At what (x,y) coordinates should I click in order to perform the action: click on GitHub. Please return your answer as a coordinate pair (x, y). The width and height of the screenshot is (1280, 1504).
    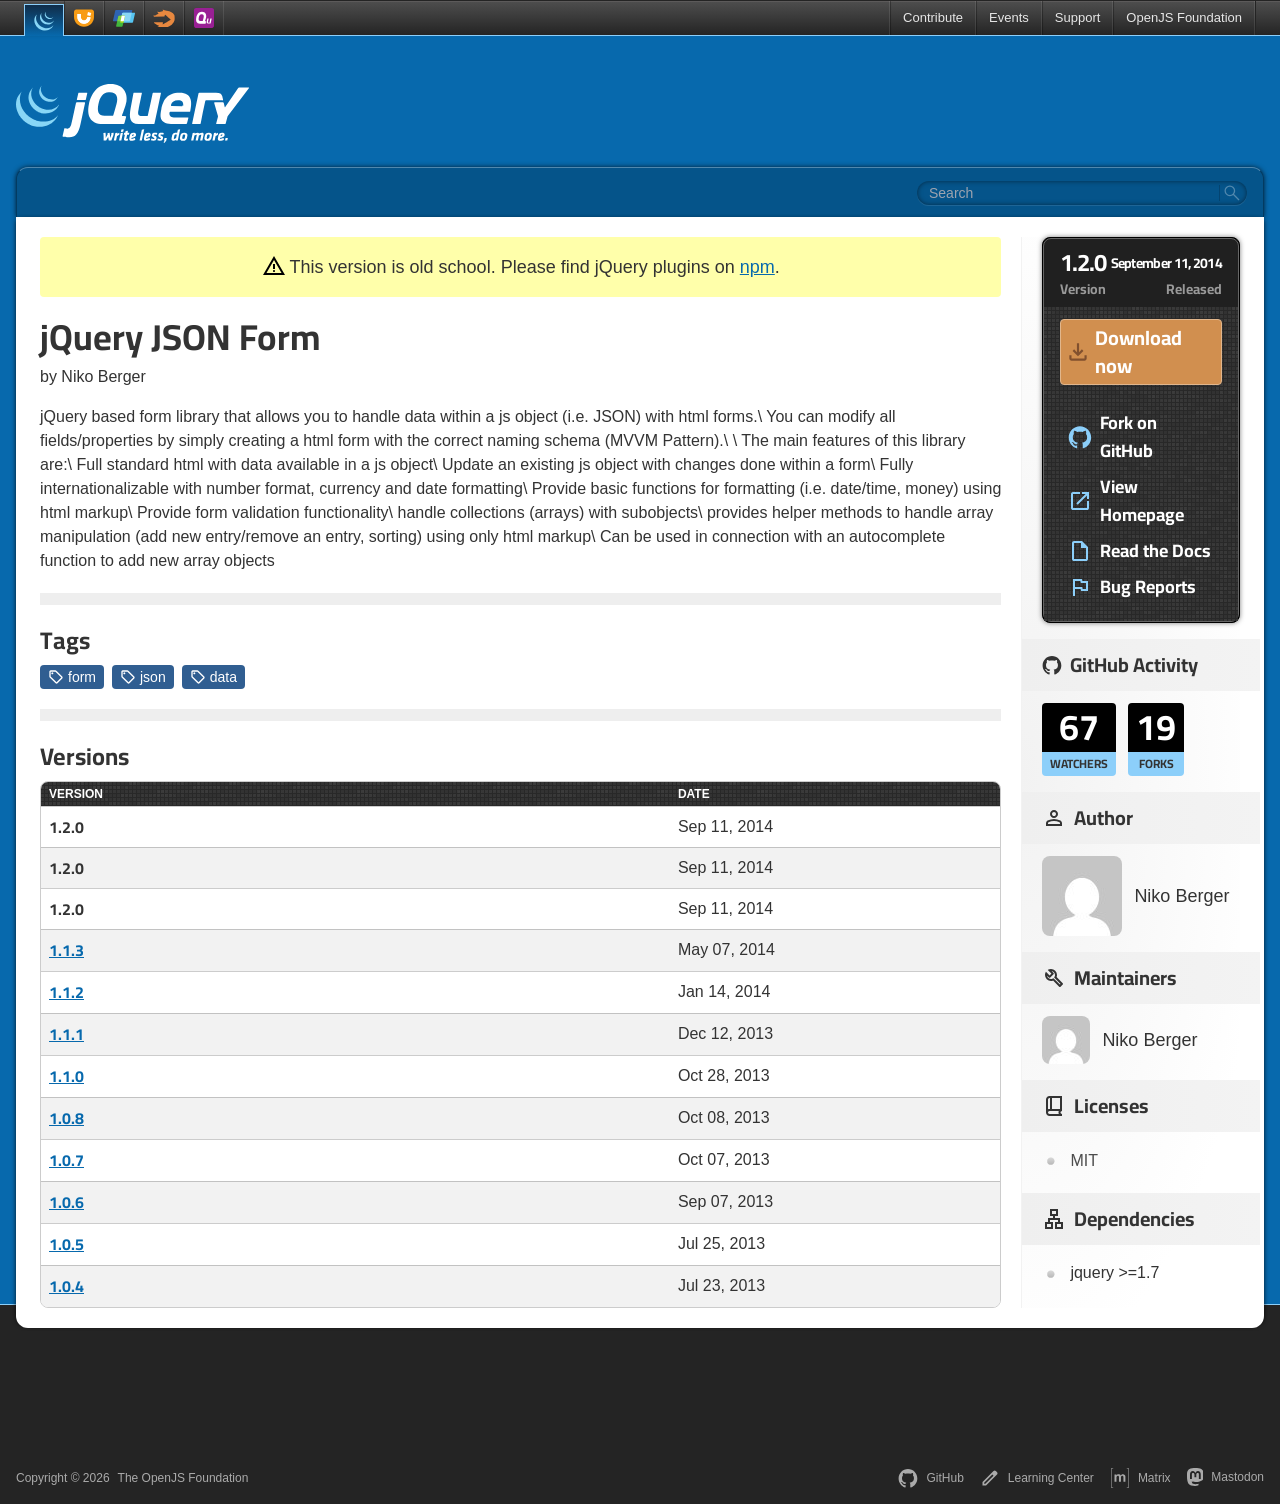
    Looking at the image, I should click on (930, 1478).